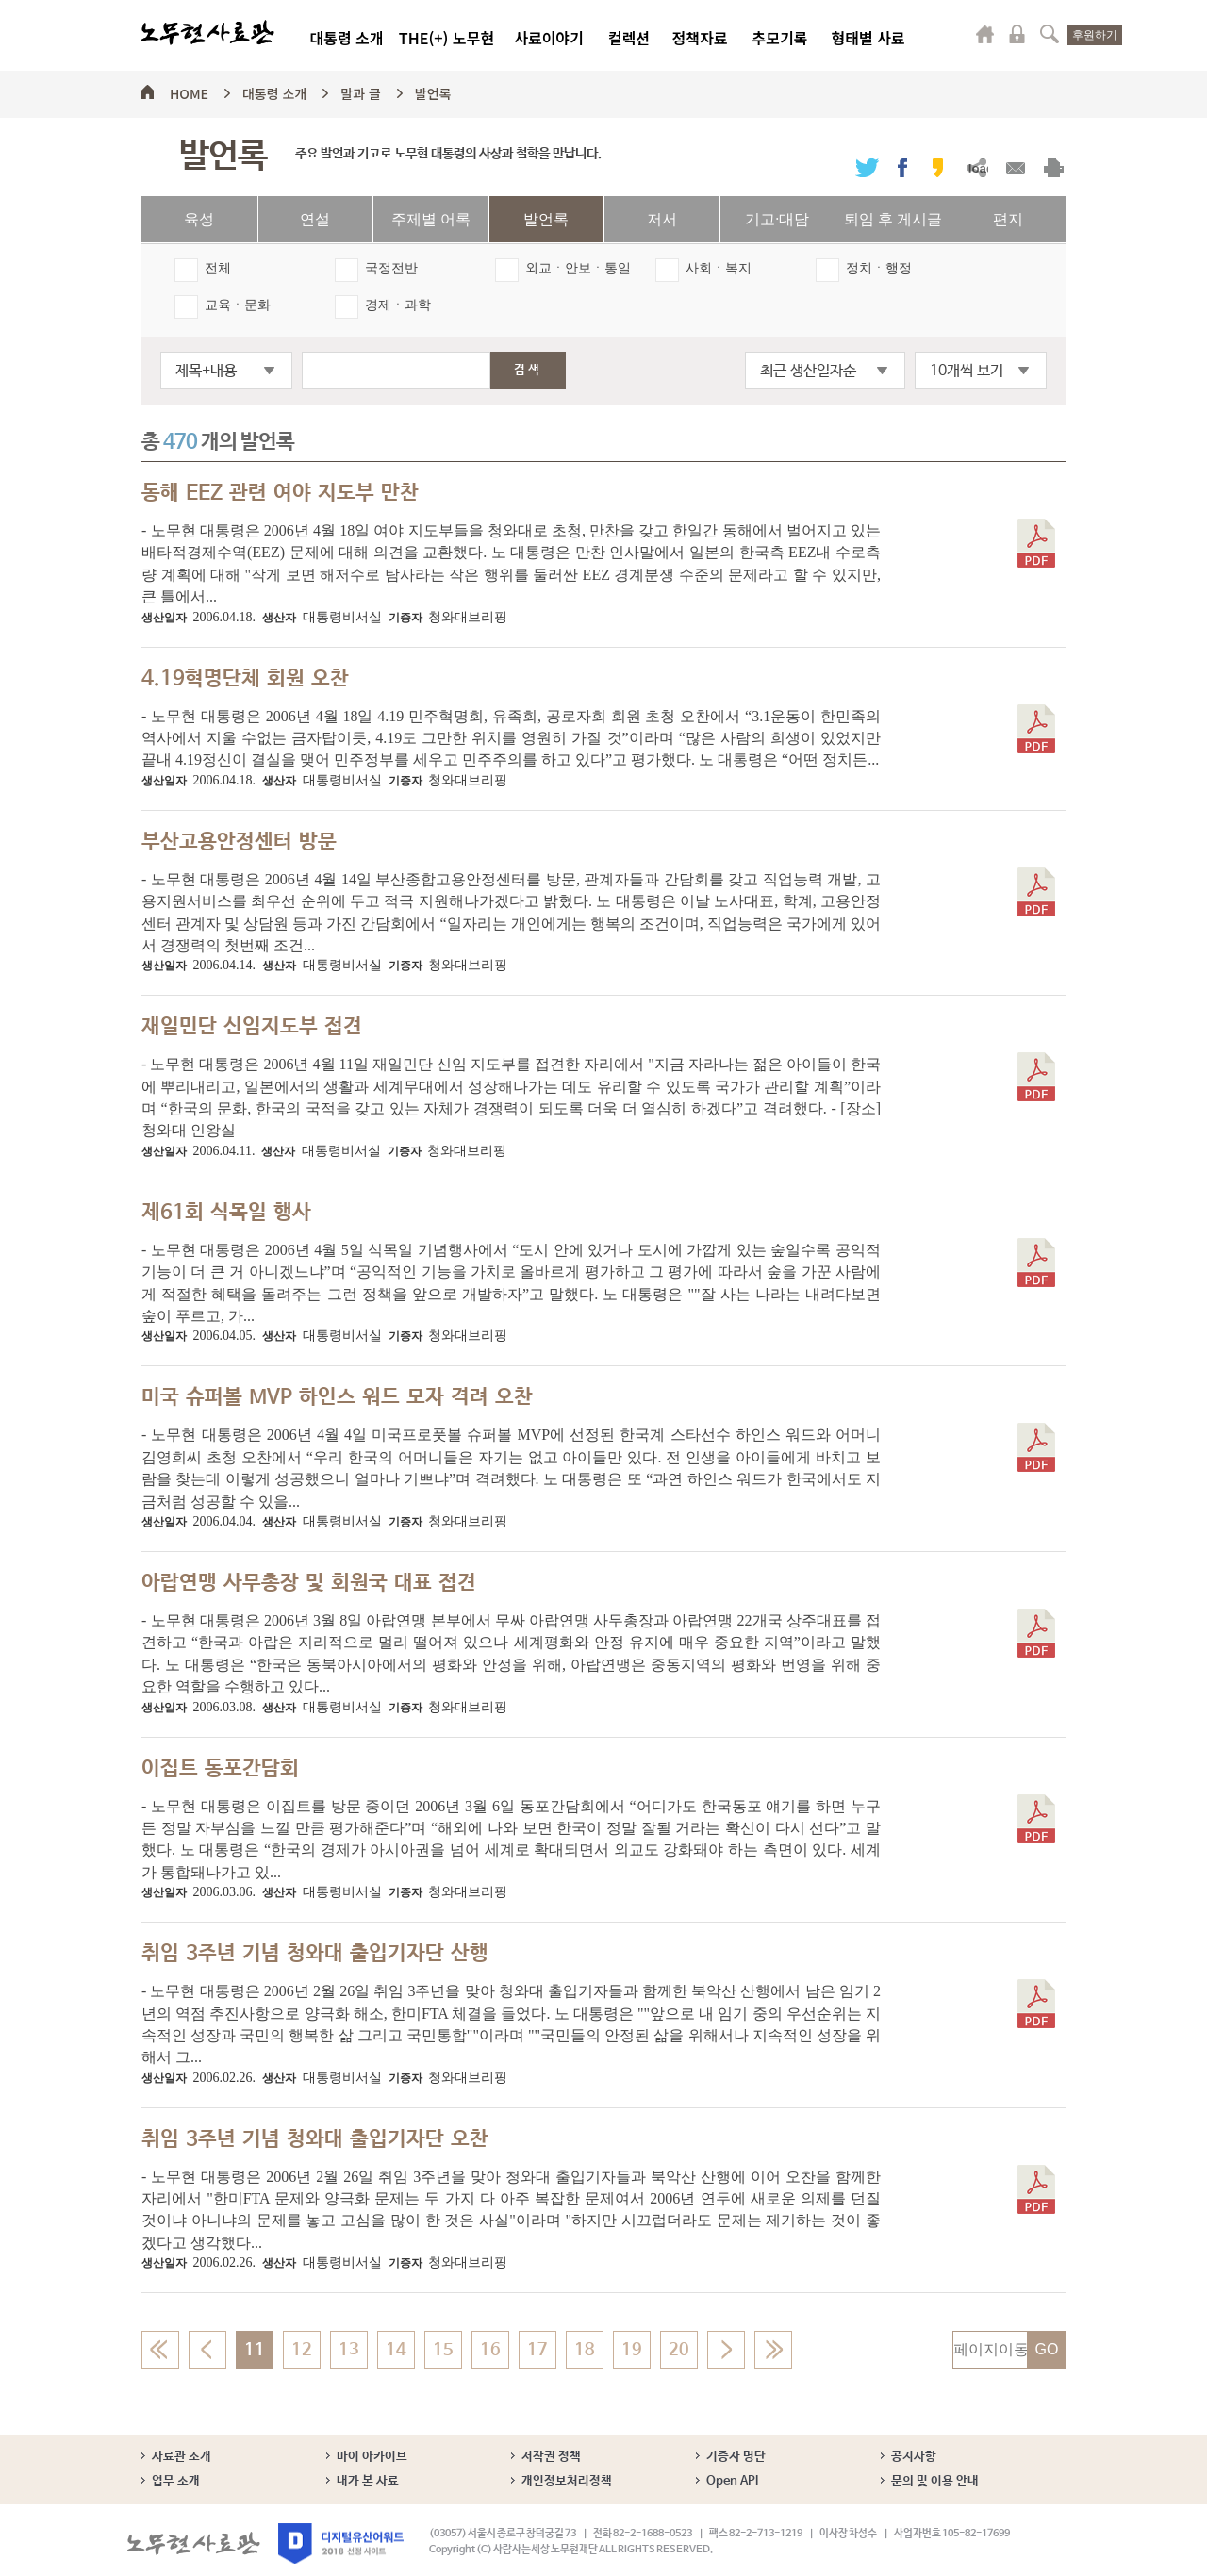  What do you see at coordinates (1015, 167) in the screenshot?
I see `메일보내기` at bounding box center [1015, 167].